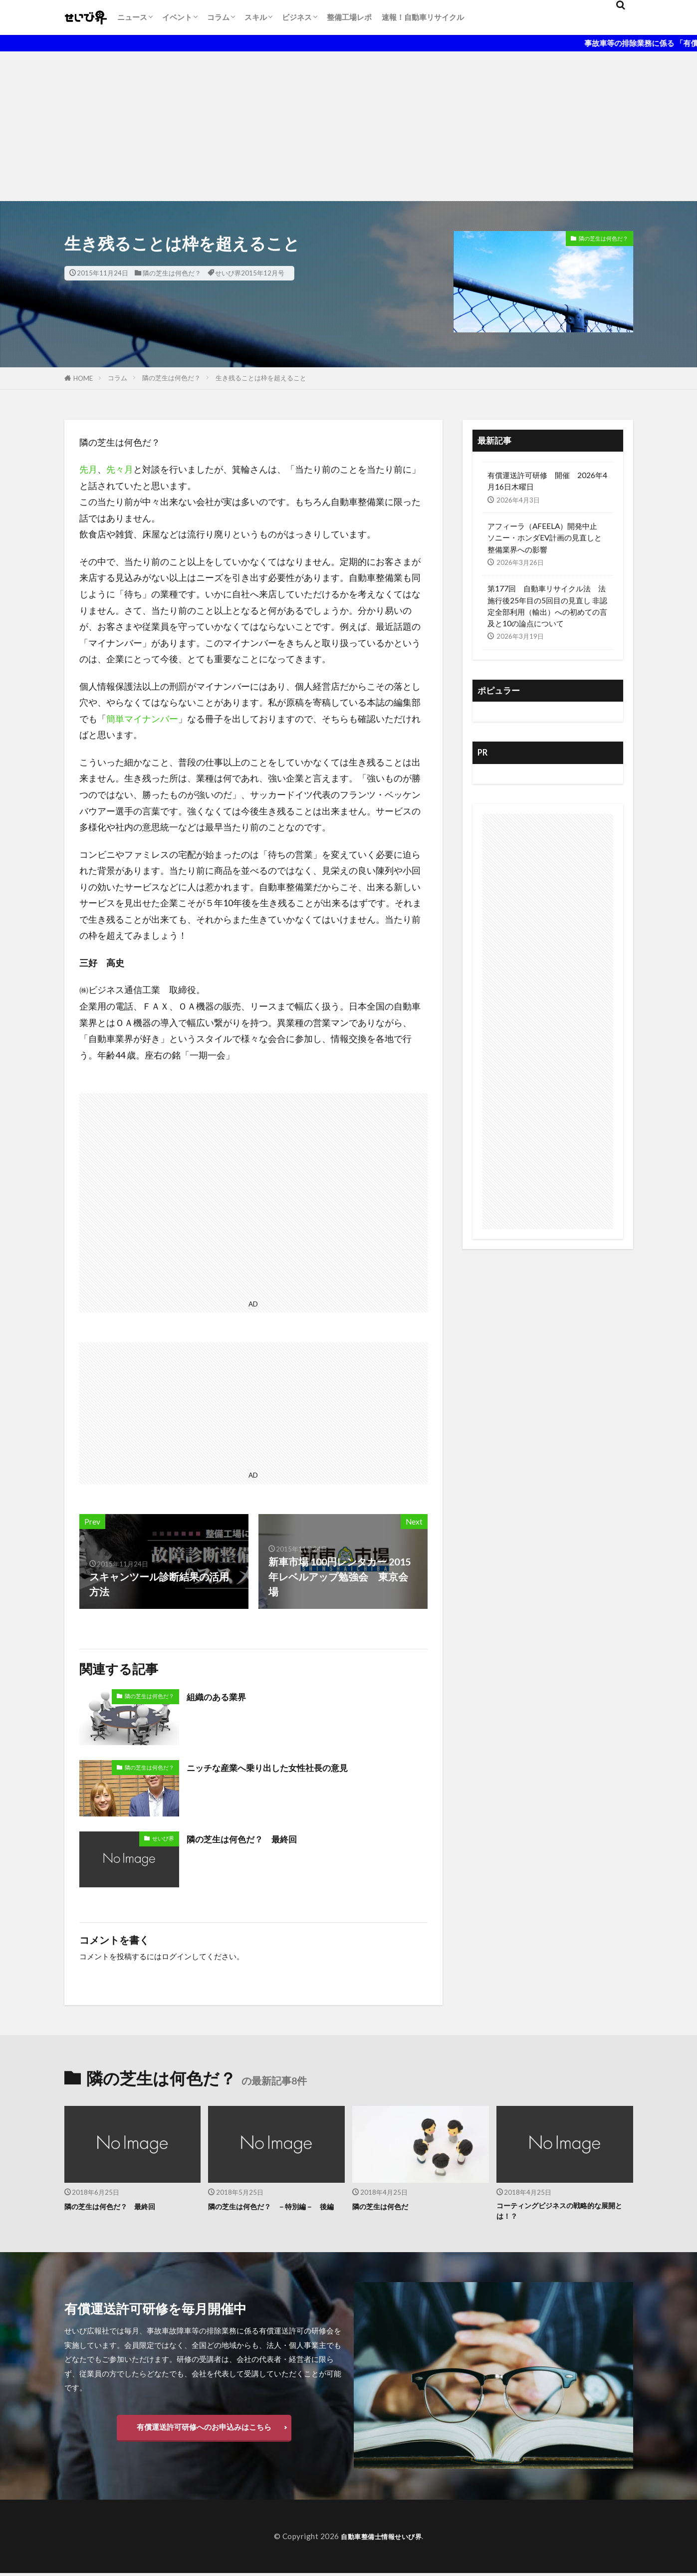  Describe the element at coordinates (281, 1767) in the screenshot. I see `ニッチな産業へ乗り出した女性社長の意見` at that location.